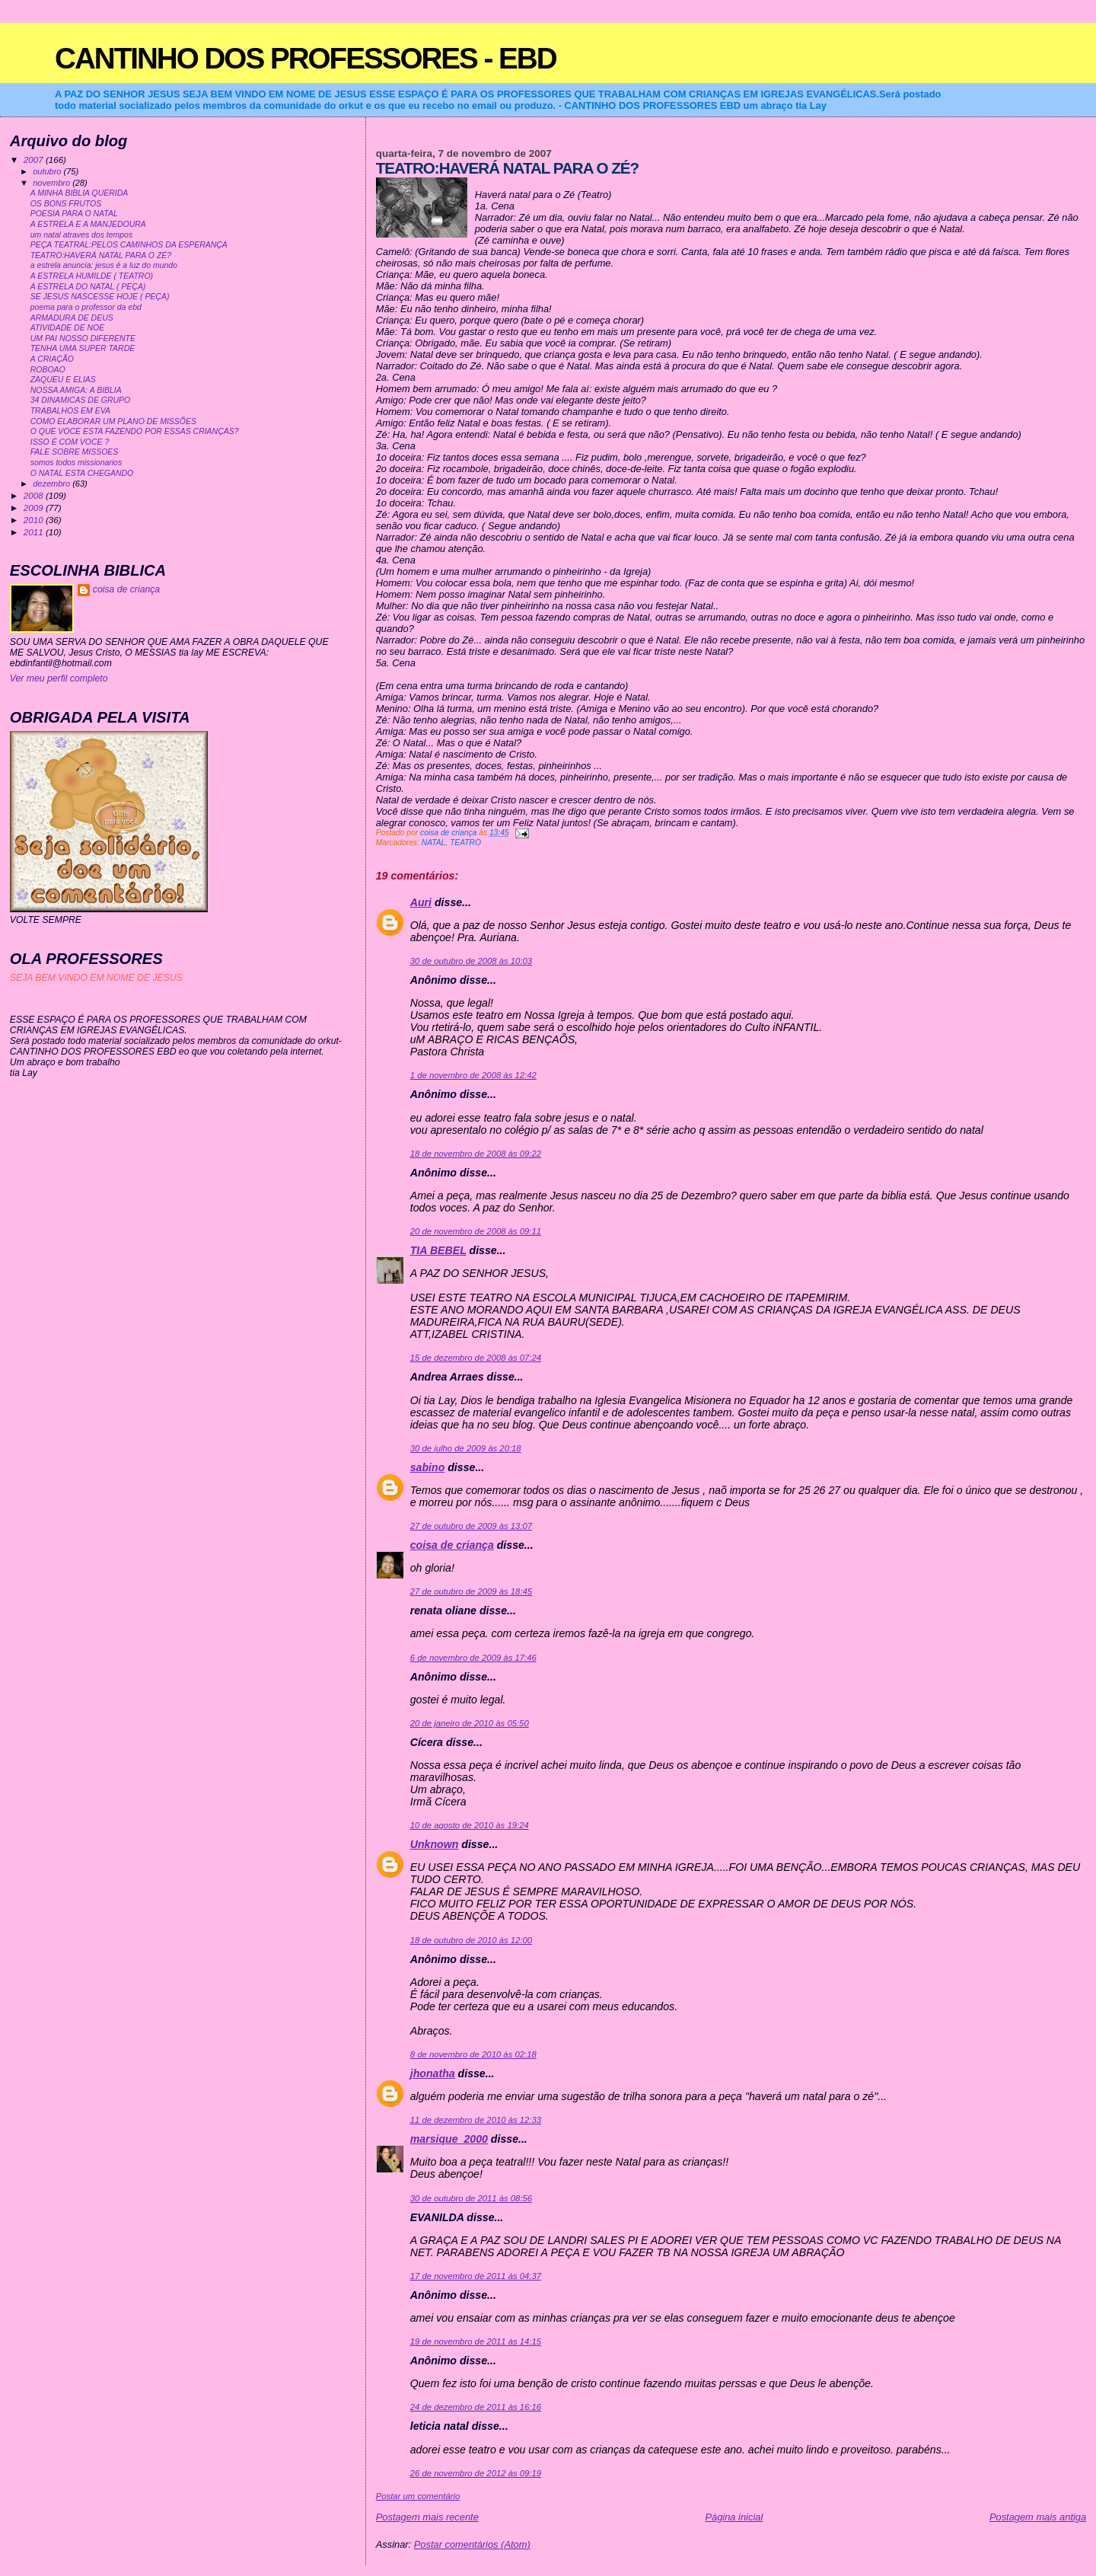 Image resolution: width=1096 pixels, height=2576 pixels. What do you see at coordinates (471, 961) in the screenshot?
I see `30 de outubro de 2008 às 10:03` at bounding box center [471, 961].